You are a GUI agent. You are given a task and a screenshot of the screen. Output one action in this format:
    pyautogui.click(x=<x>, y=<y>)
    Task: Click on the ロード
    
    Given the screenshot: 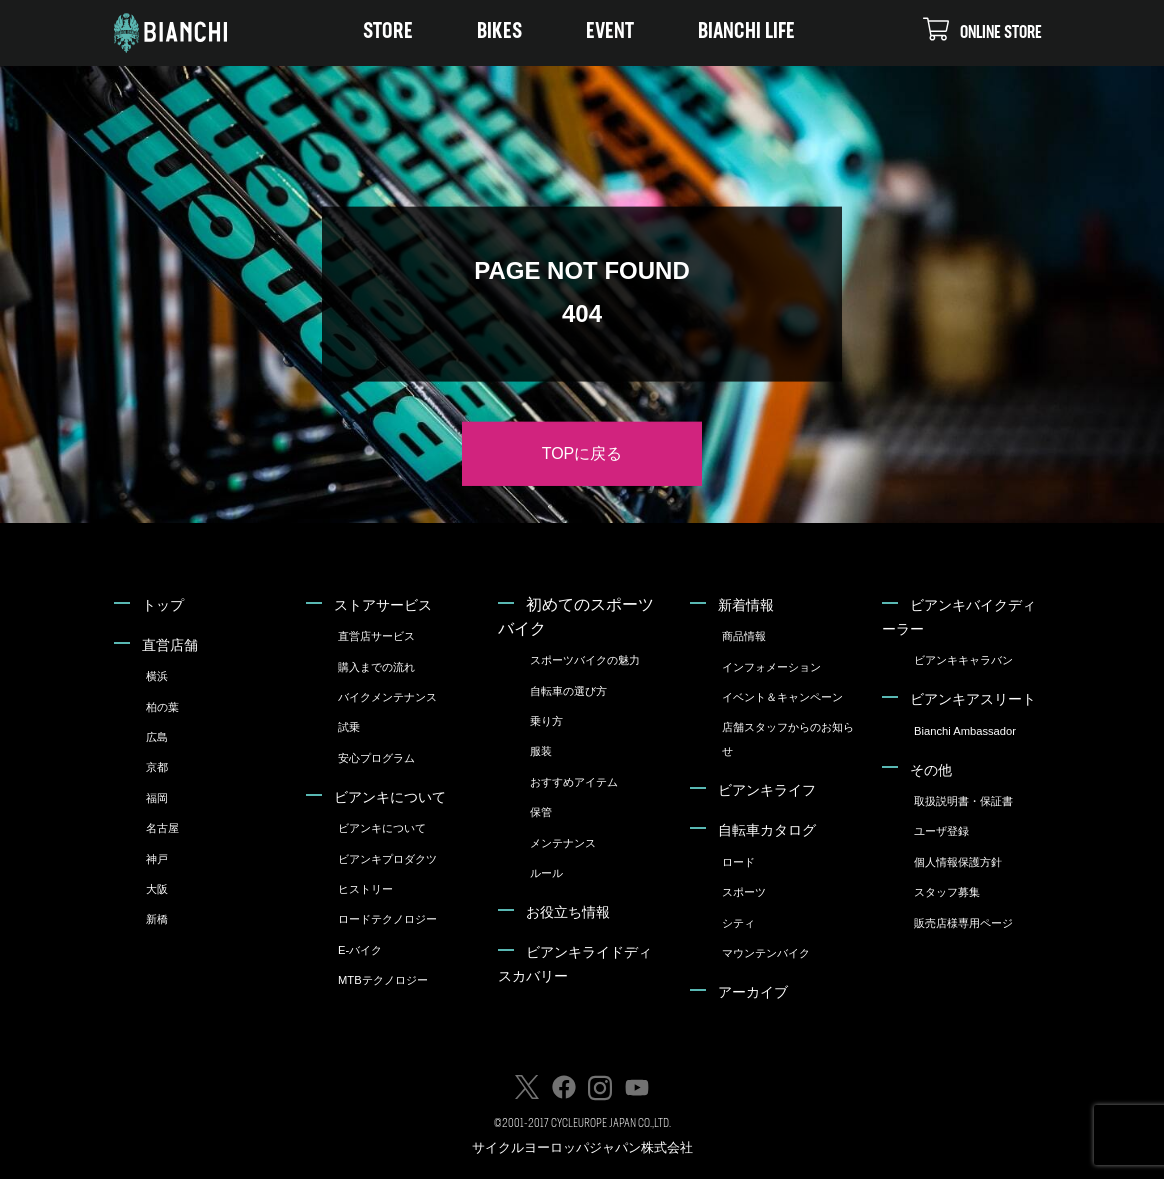 What is the action you would take?
    pyautogui.click(x=738, y=862)
    